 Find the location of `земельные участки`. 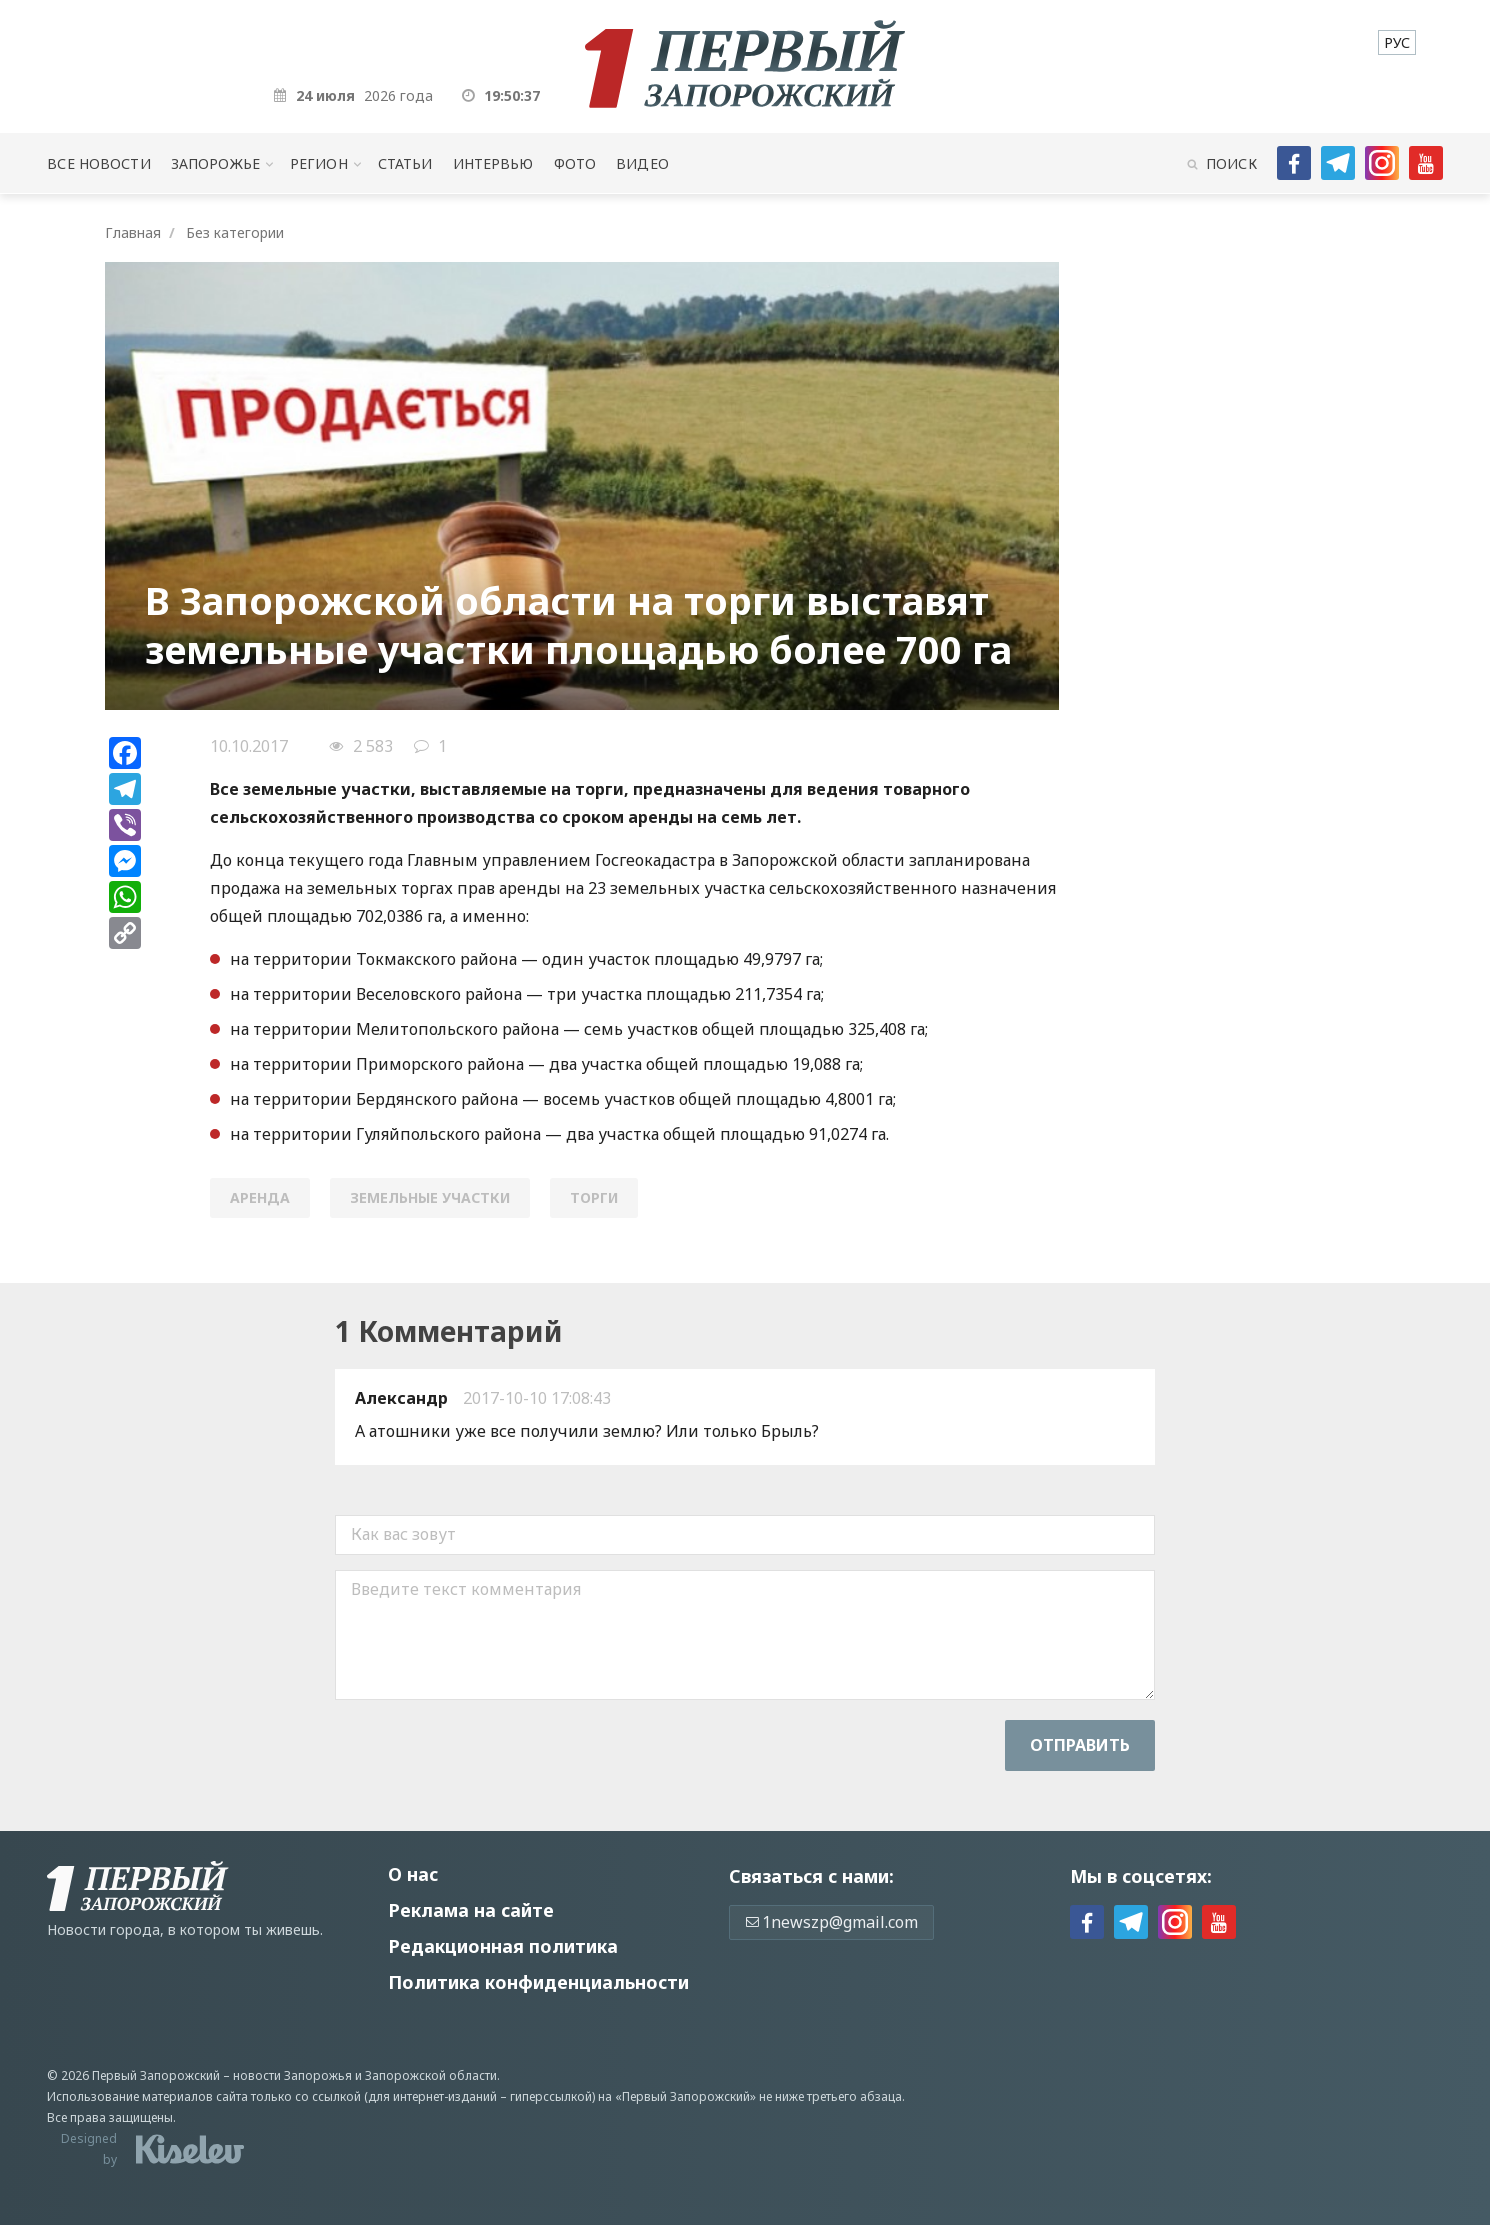

земельные участки is located at coordinates (430, 1197).